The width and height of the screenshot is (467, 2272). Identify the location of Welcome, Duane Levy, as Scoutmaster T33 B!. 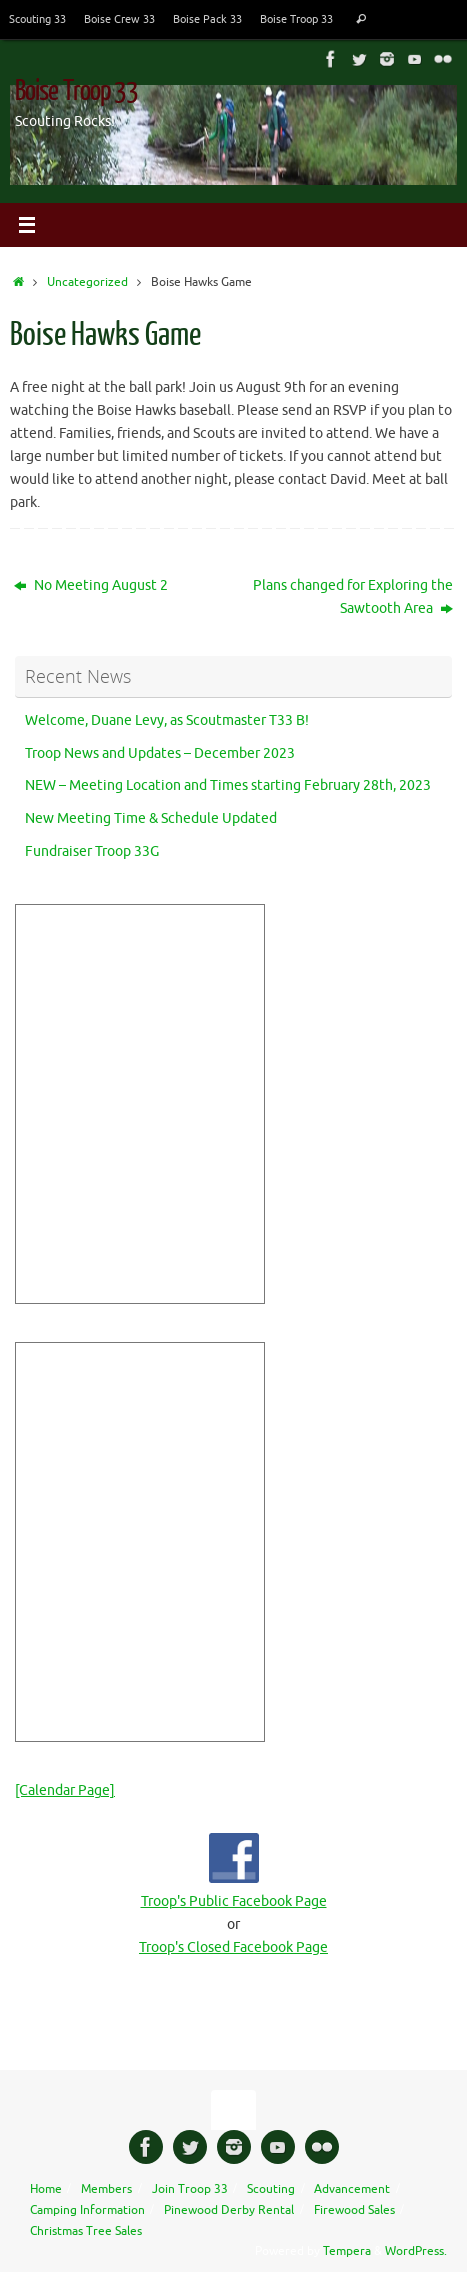
(167, 720).